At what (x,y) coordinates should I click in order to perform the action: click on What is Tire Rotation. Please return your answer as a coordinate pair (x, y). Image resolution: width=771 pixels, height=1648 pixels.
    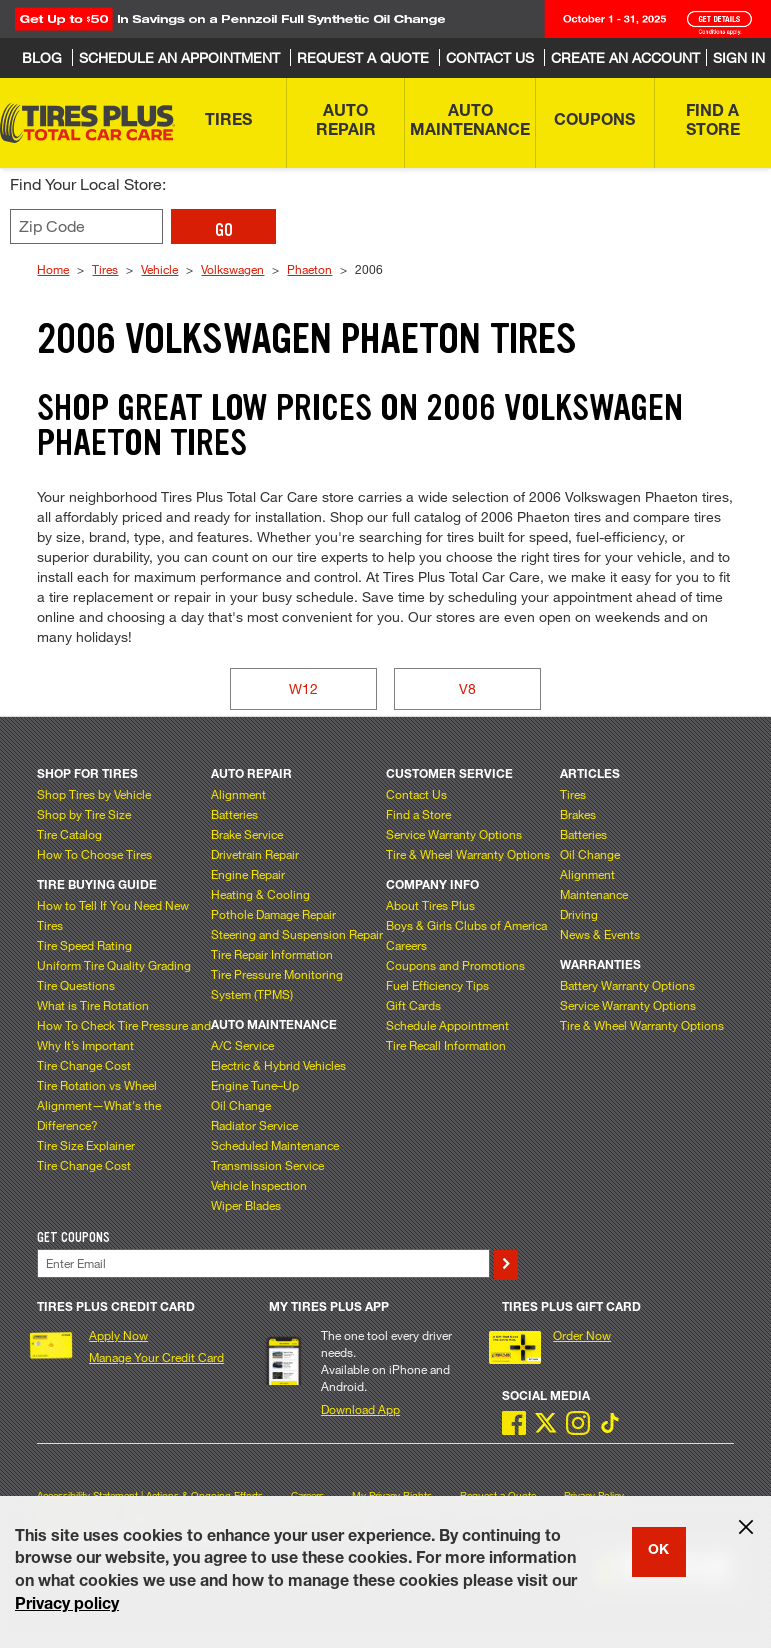
    Looking at the image, I should click on (93, 1005).